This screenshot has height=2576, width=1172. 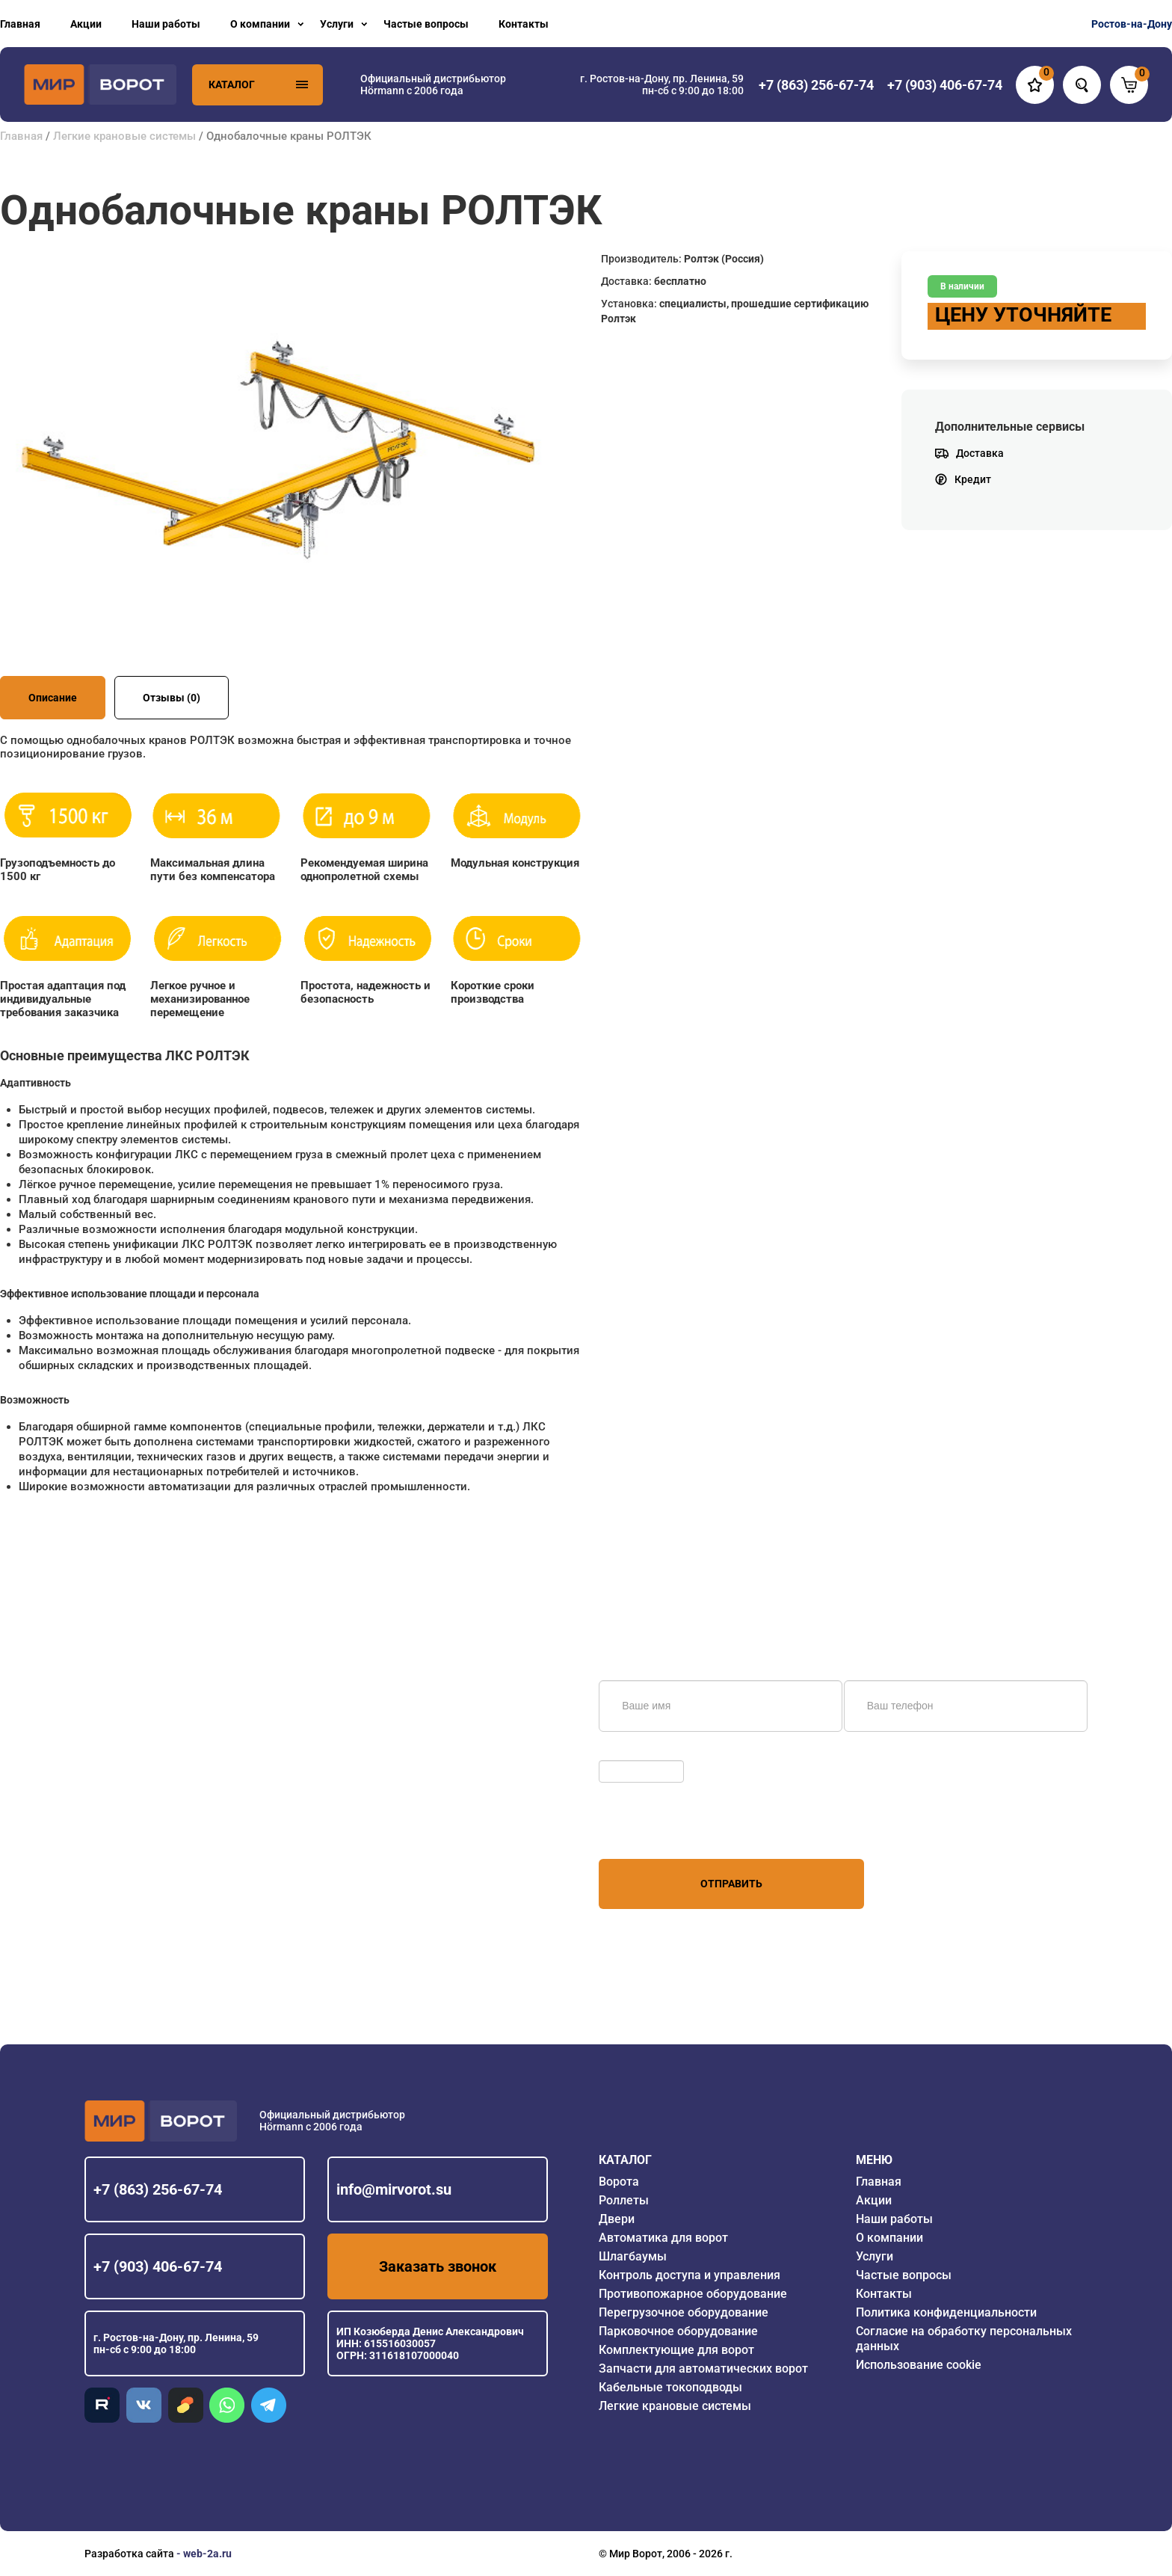 I want to click on info@mirvorot.su, so click(x=393, y=2189).